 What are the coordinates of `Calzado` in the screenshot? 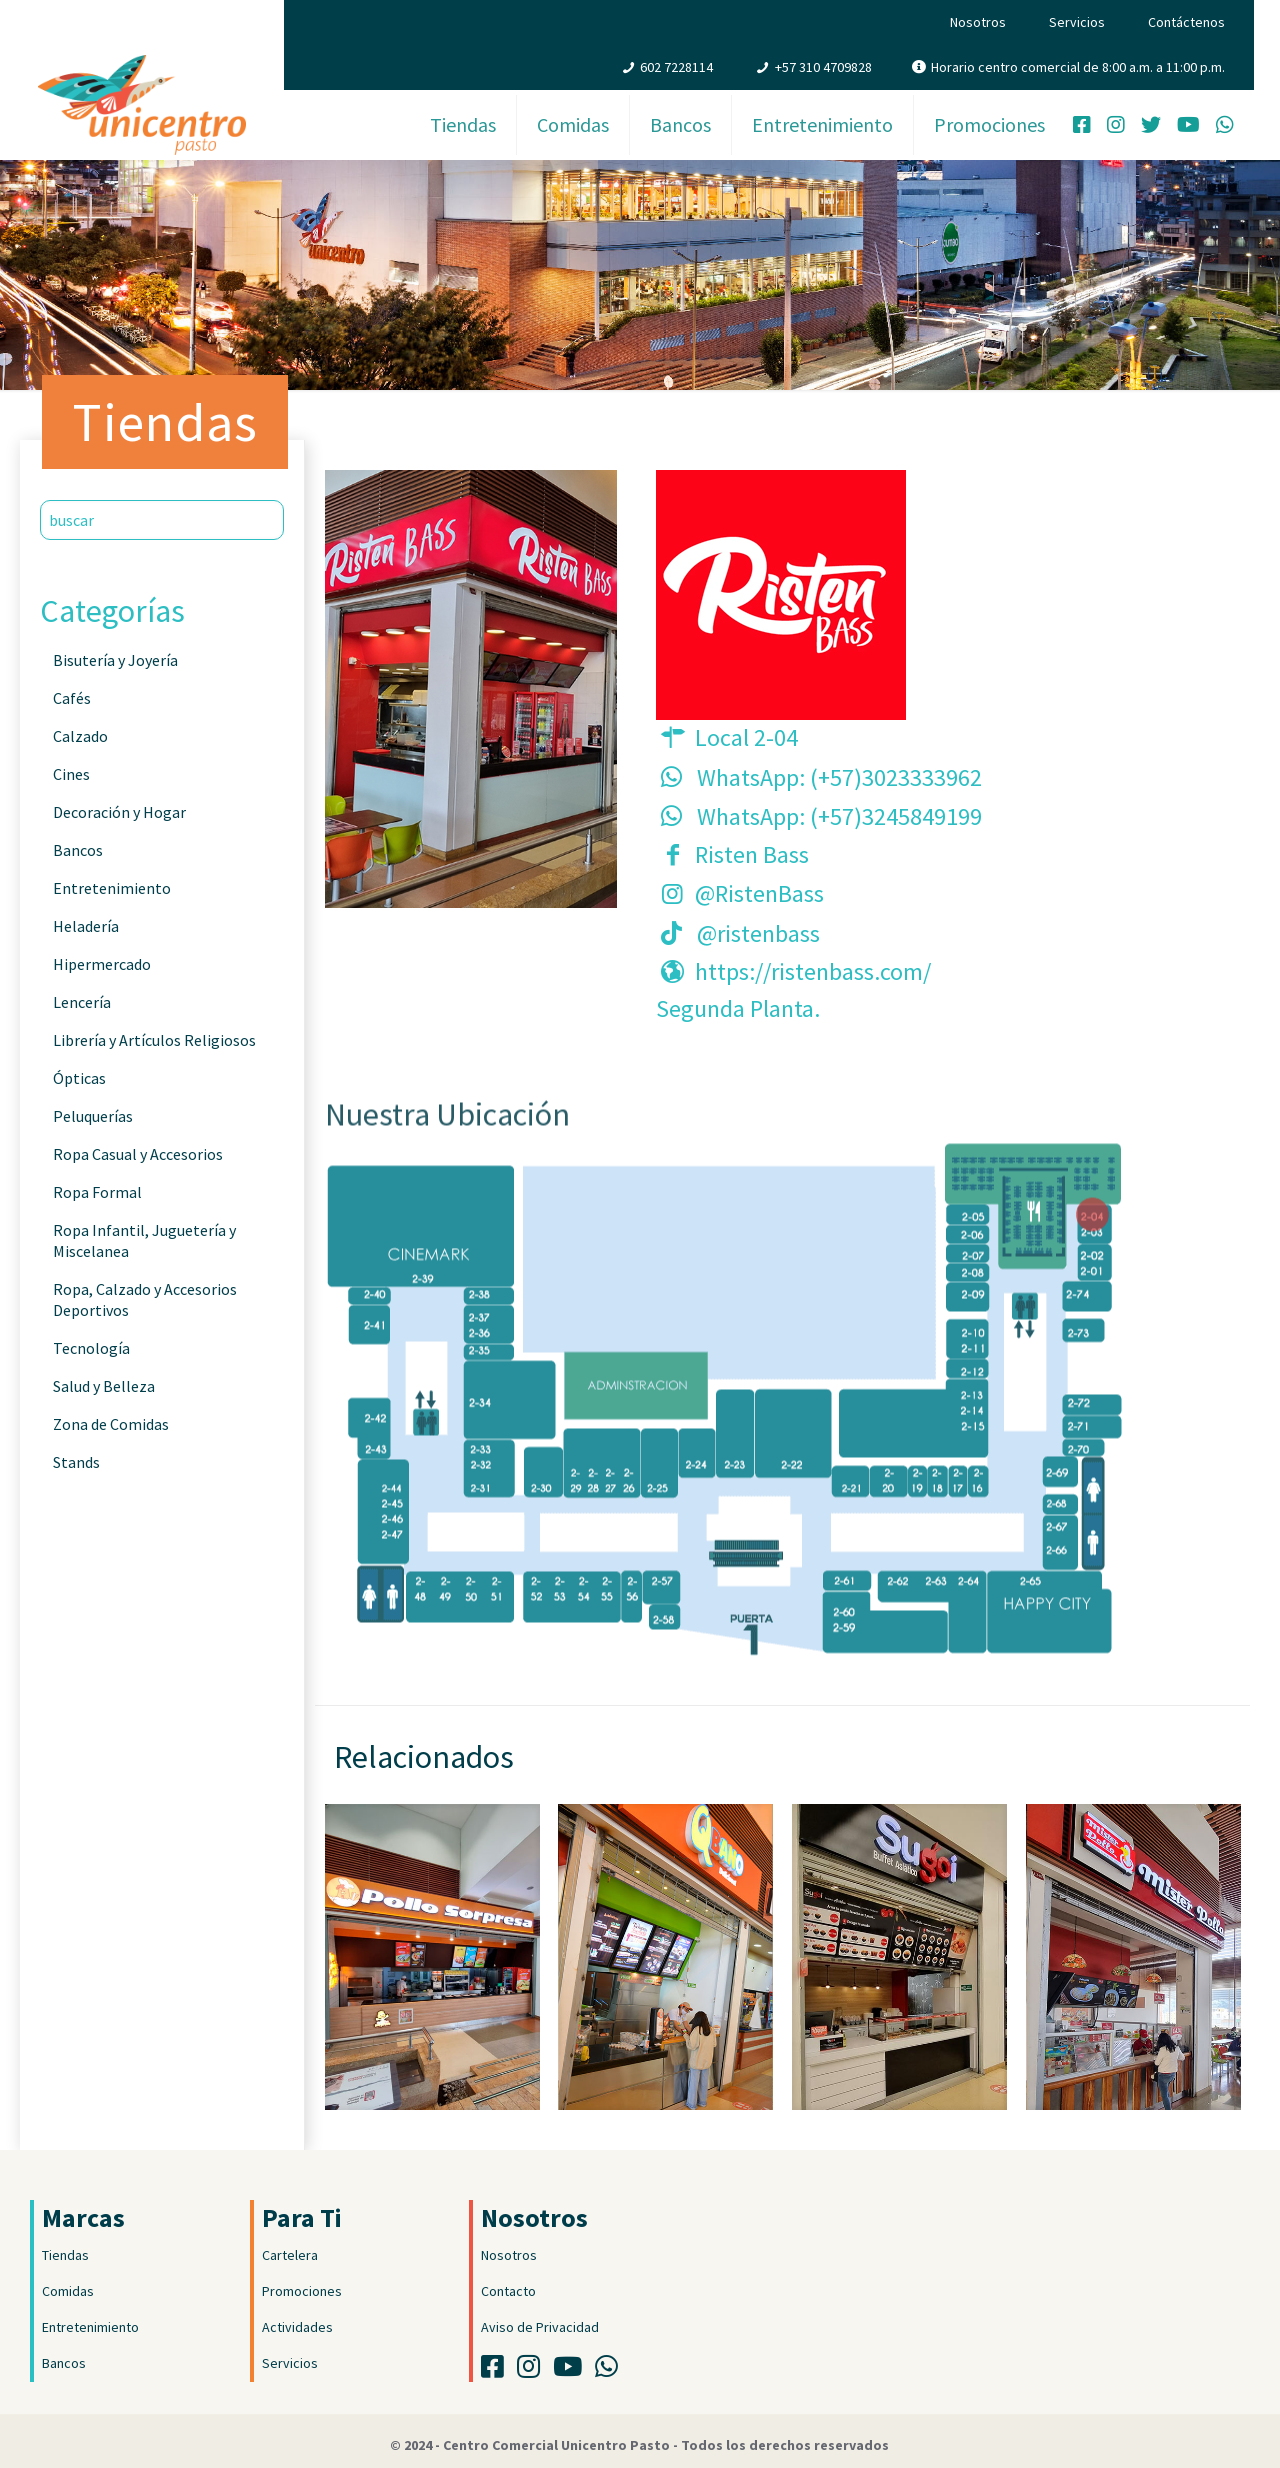 It's located at (80, 736).